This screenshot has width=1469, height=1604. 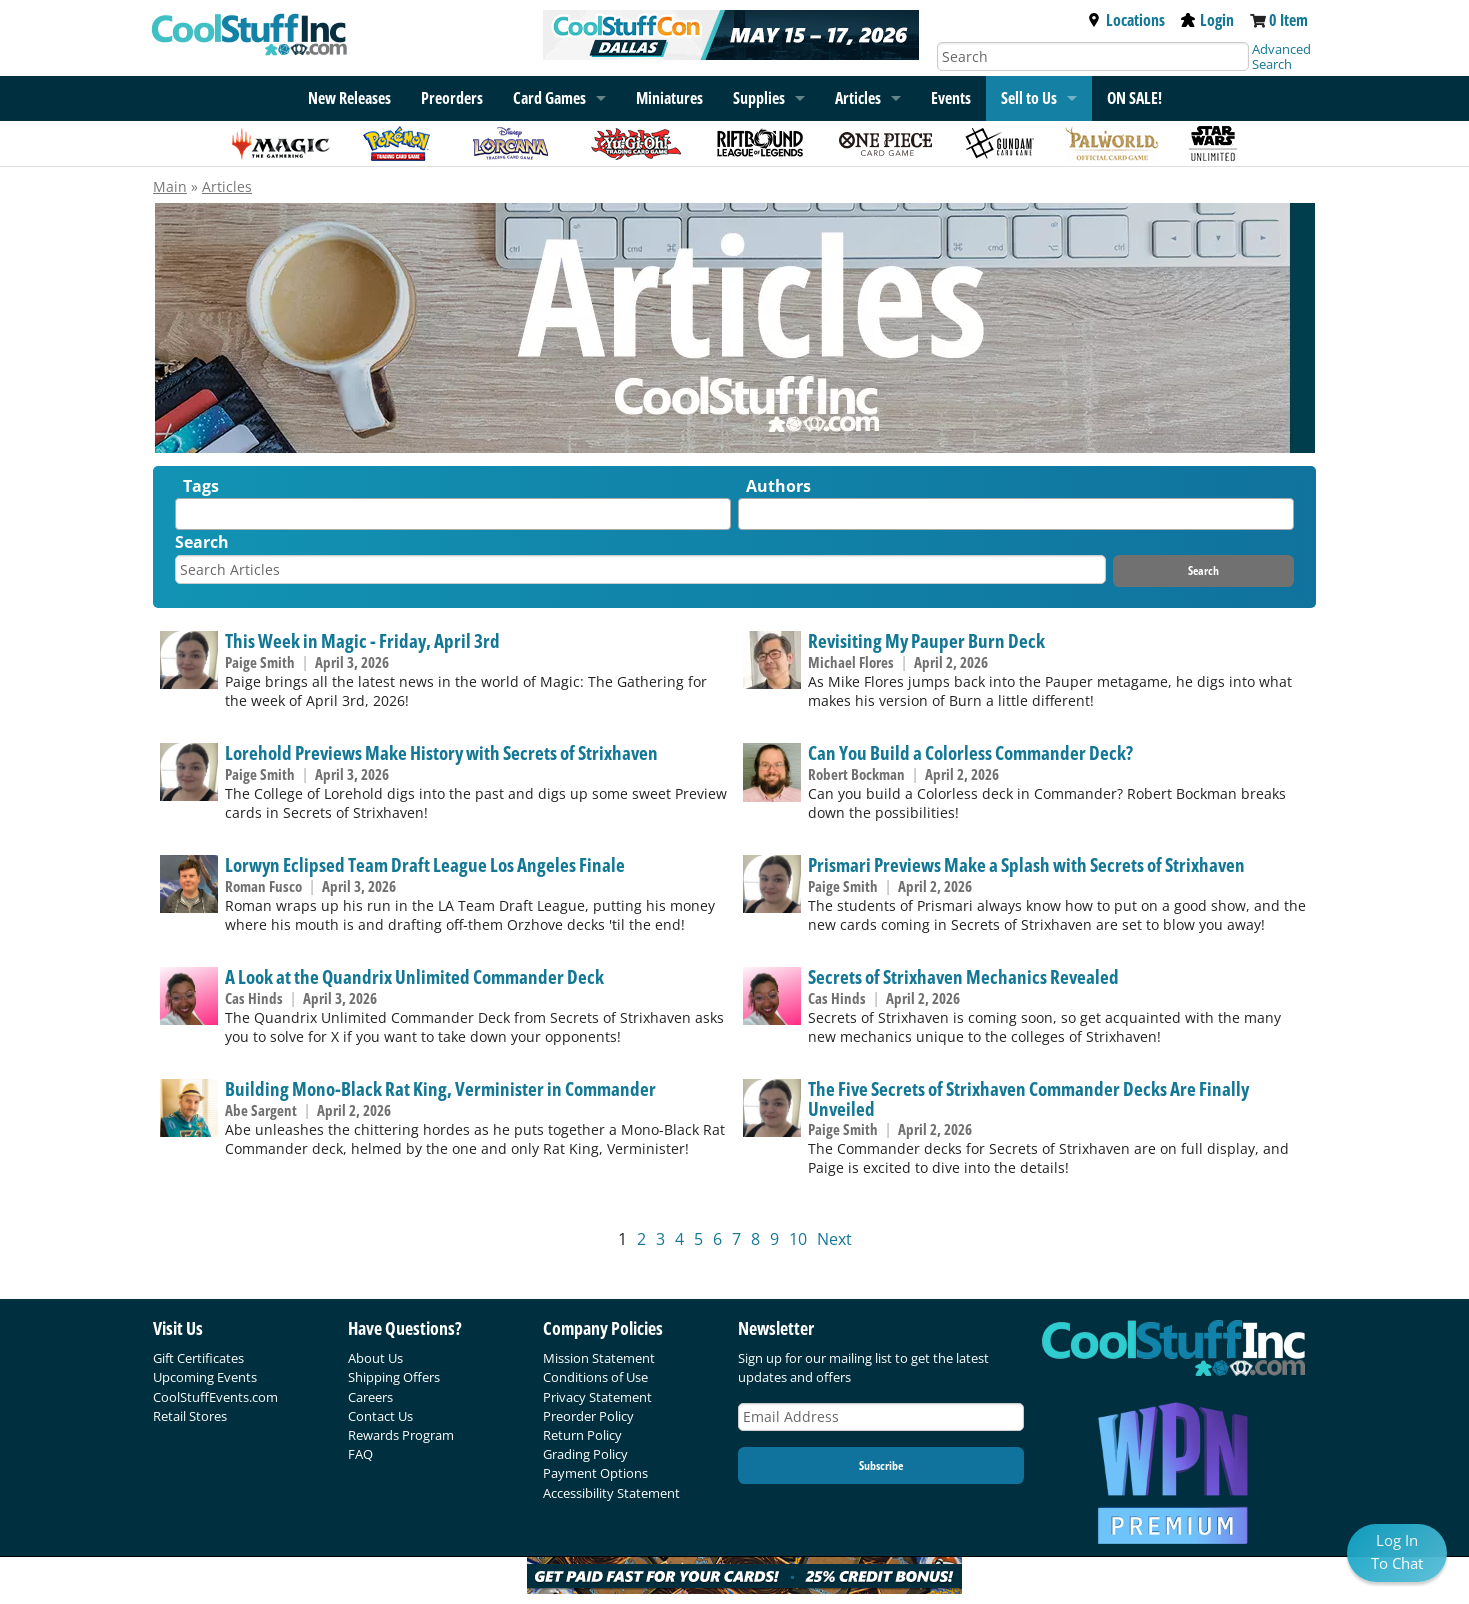 I want to click on Return Policy, so click(x=582, y=1435).